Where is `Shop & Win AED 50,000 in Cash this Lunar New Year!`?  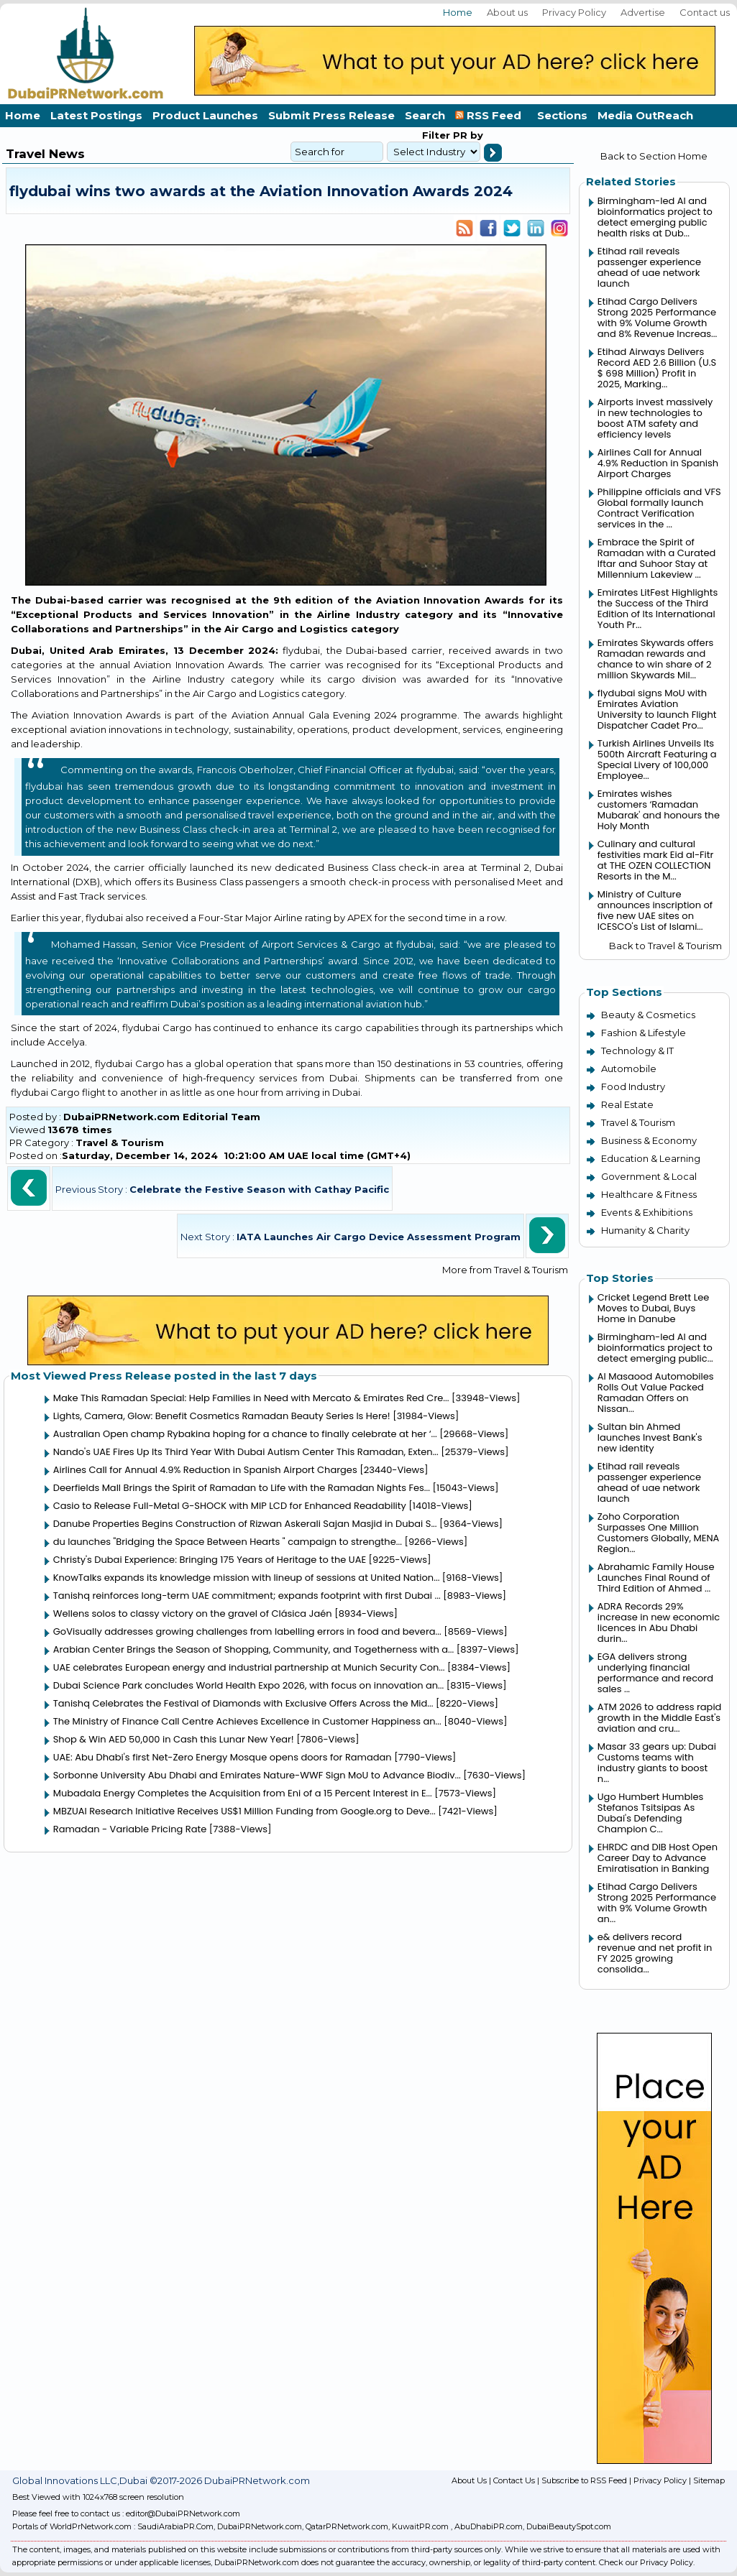
Shop & Win AED 50,000 in Cash this Lunar New Year! is located at coordinates (173, 1739).